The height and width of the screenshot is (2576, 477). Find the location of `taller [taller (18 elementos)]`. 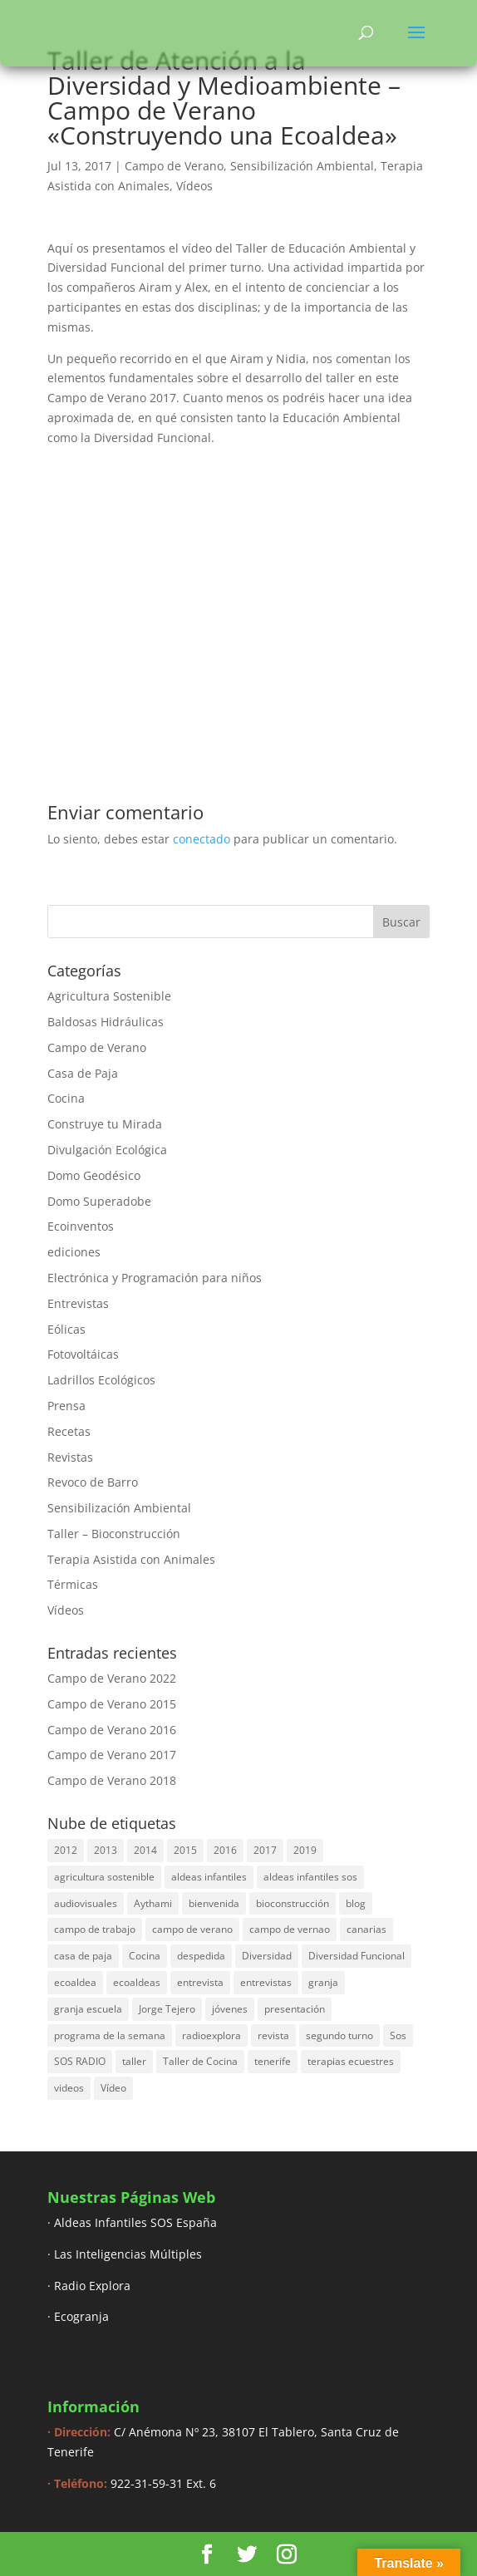

taller [taller (18 elementos)] is located at coordinates (134, 2061).